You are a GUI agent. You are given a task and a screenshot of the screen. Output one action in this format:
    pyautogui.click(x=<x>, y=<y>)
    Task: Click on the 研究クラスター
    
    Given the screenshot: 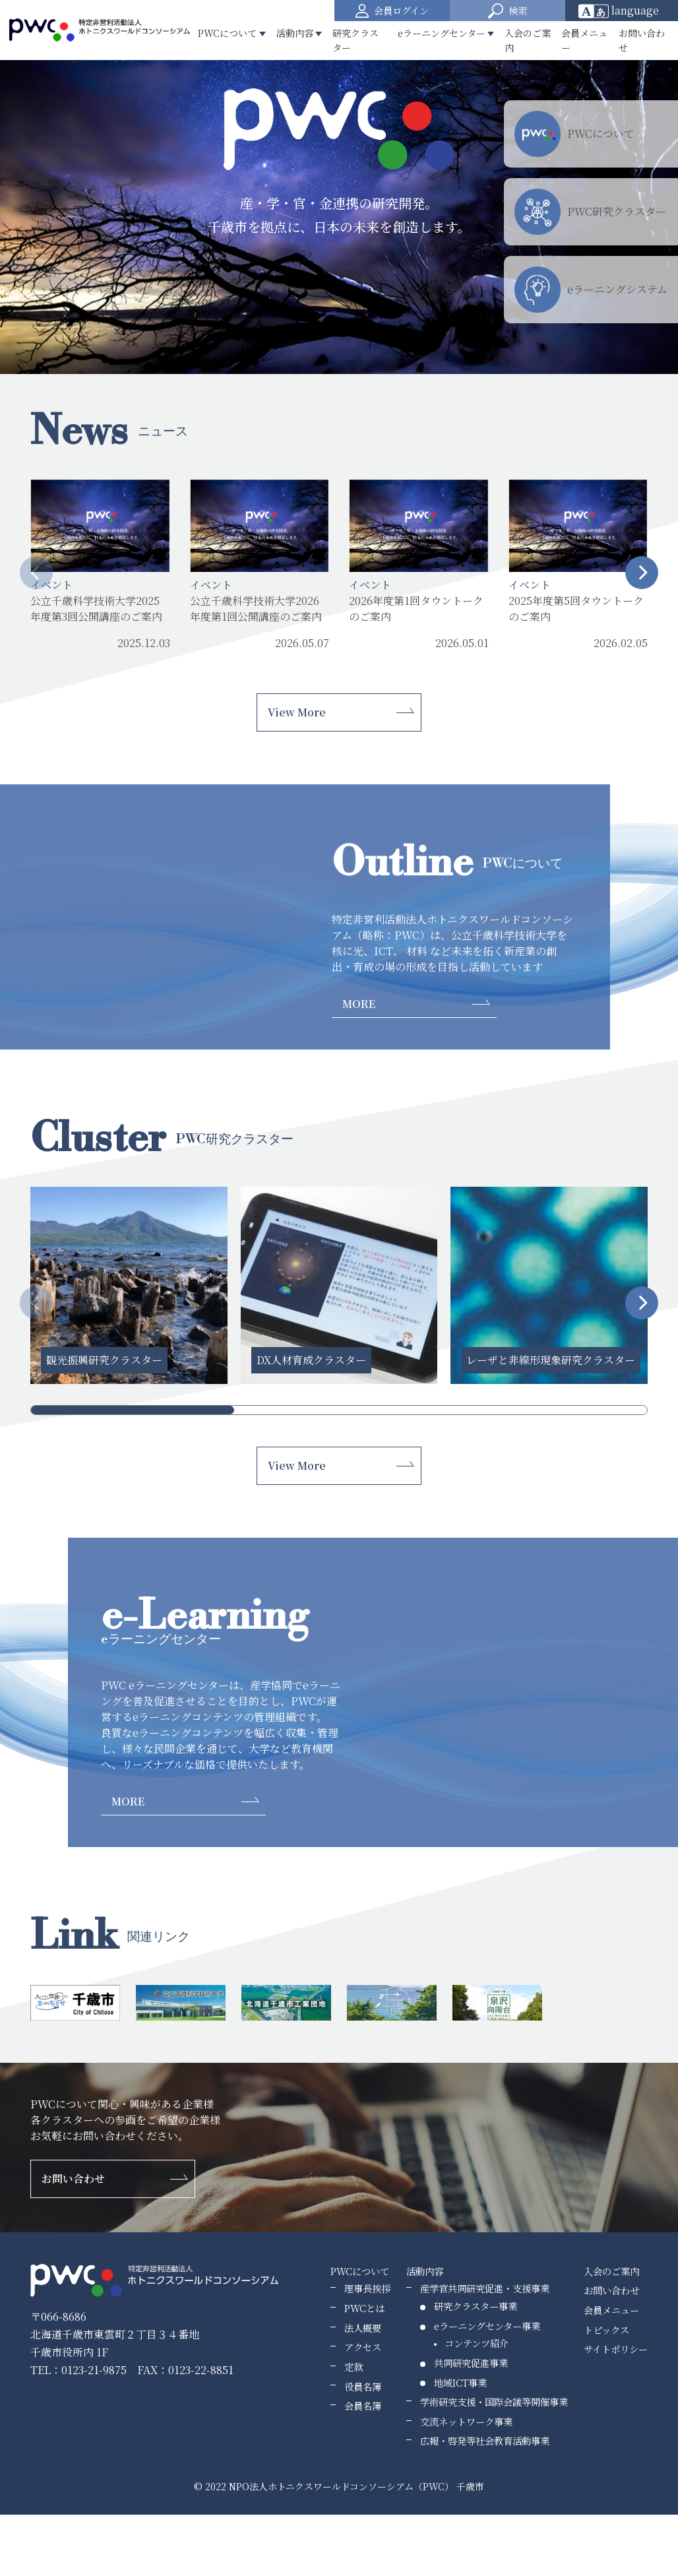 What is the action you would take?
    pyautogui.click(x=355, y=39)
    